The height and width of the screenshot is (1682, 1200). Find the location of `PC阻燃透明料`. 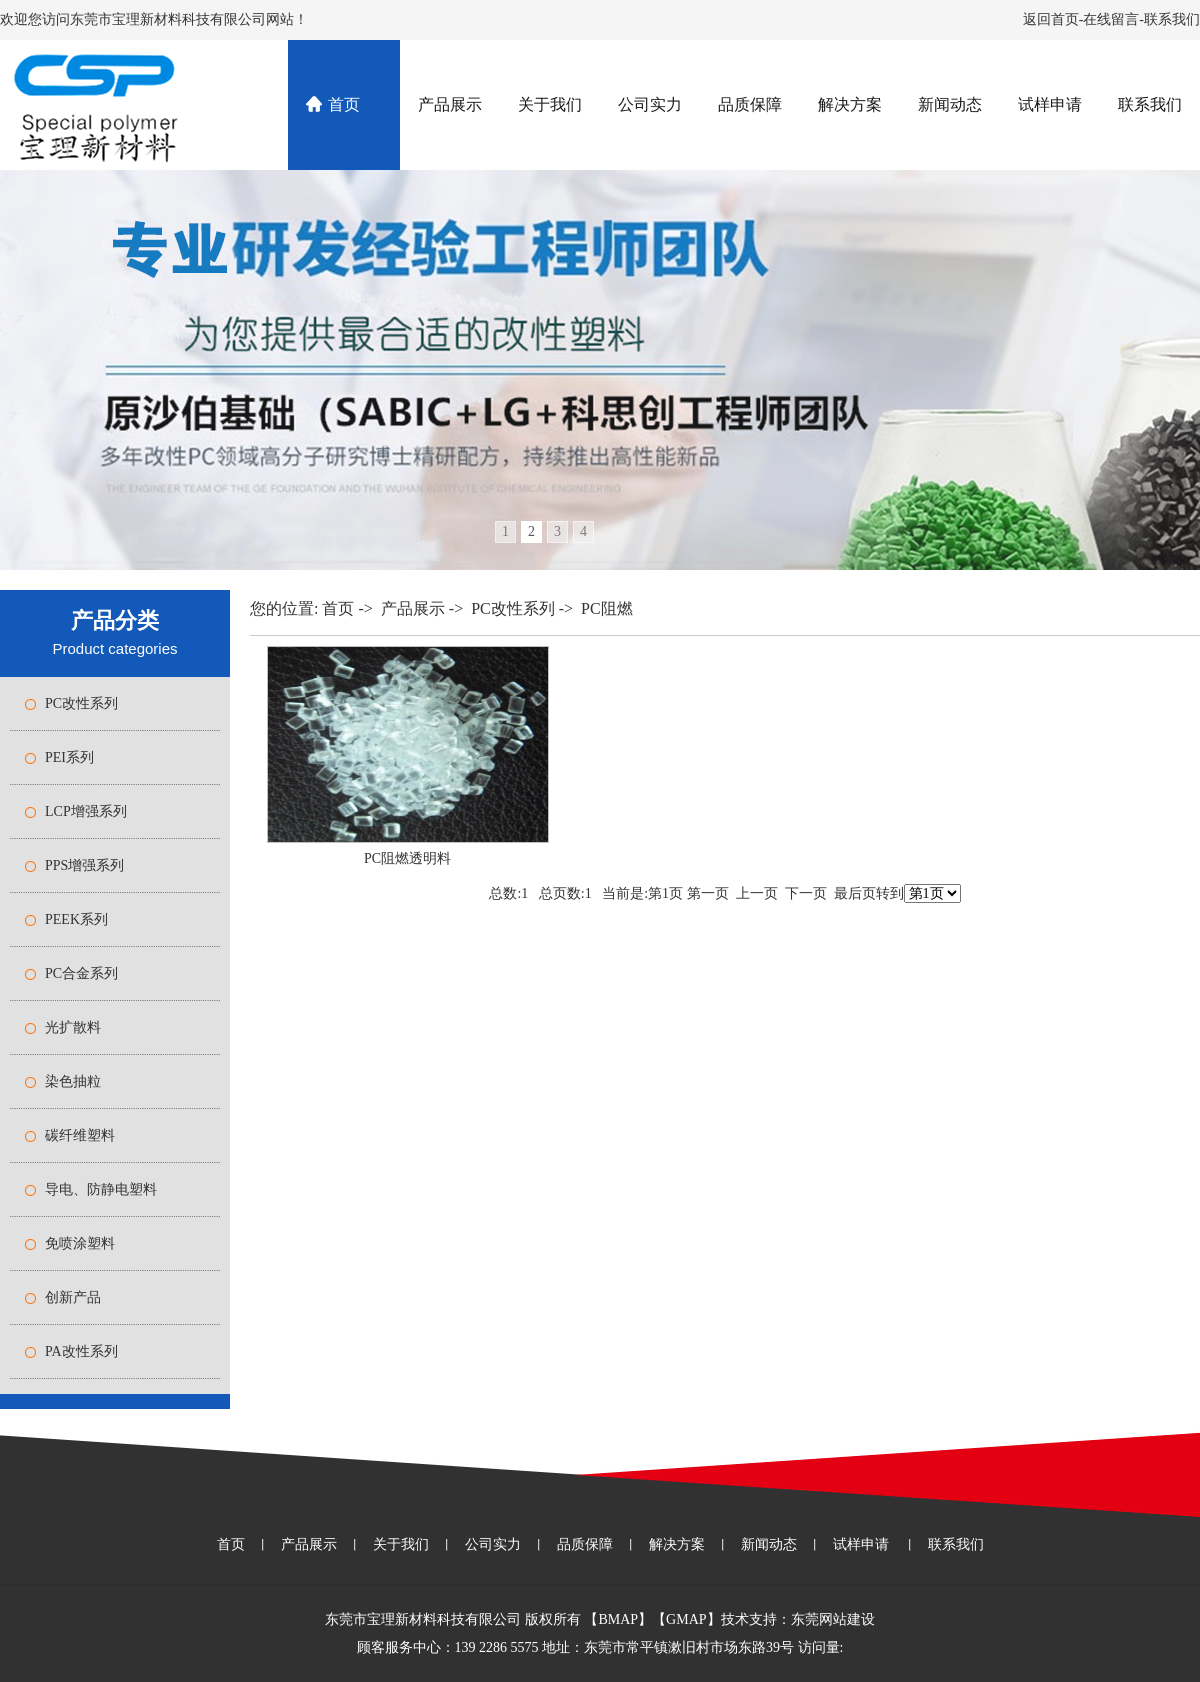

PC阻燃透明料 is located at coordinates (407, 858).